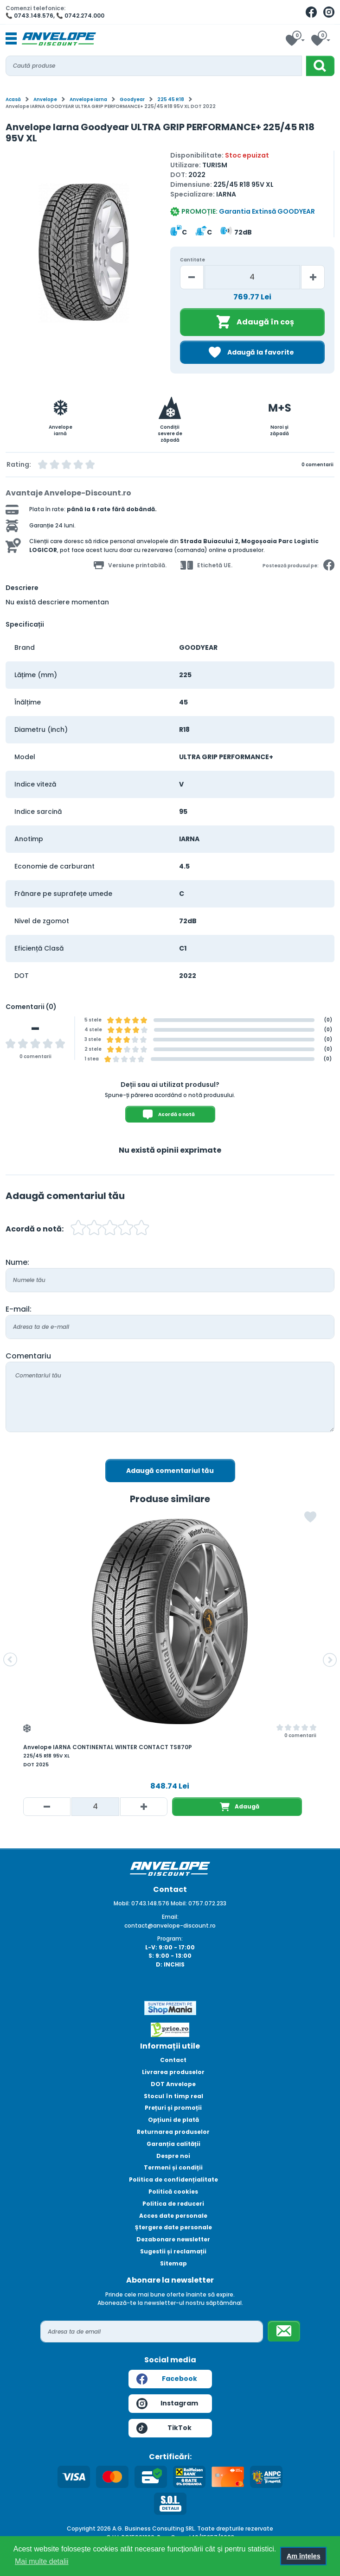  What do you see at coordinates (173, 2156) in the screenshot?
I see `Despre noi` at bounding box center [173, 2156].